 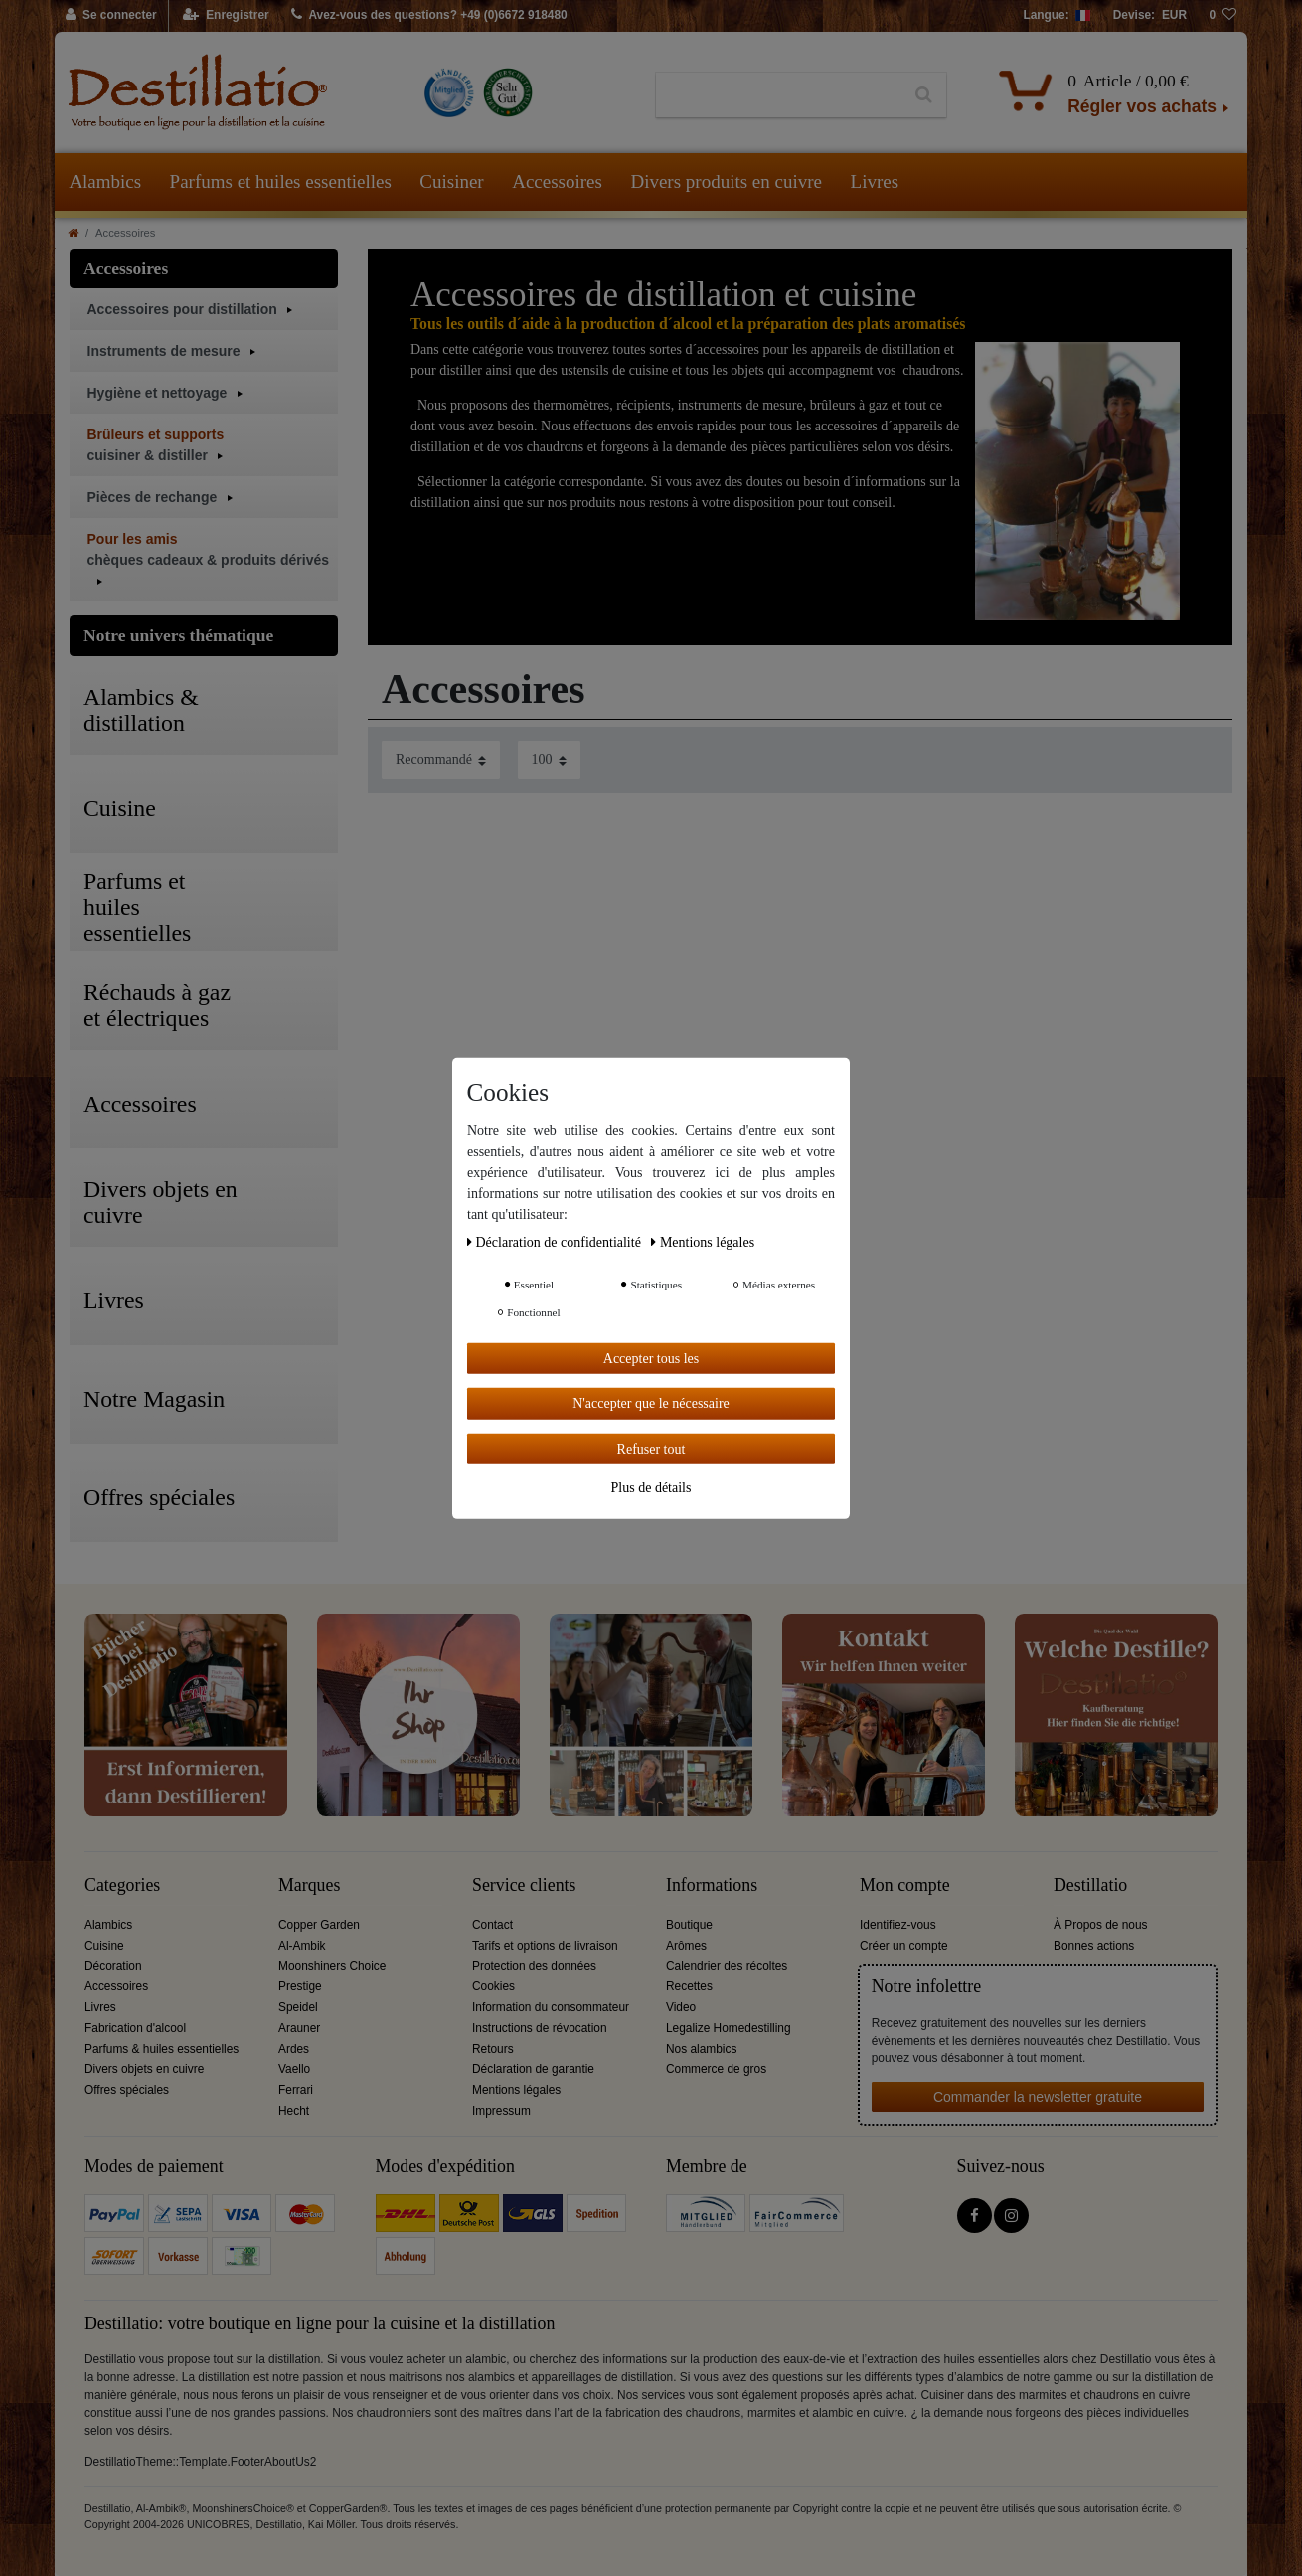 What do you see at coordinates (651, 1403) in the screenshot?
I see `N'accepter que le nécessaire` at bounding box center [651, 1403].